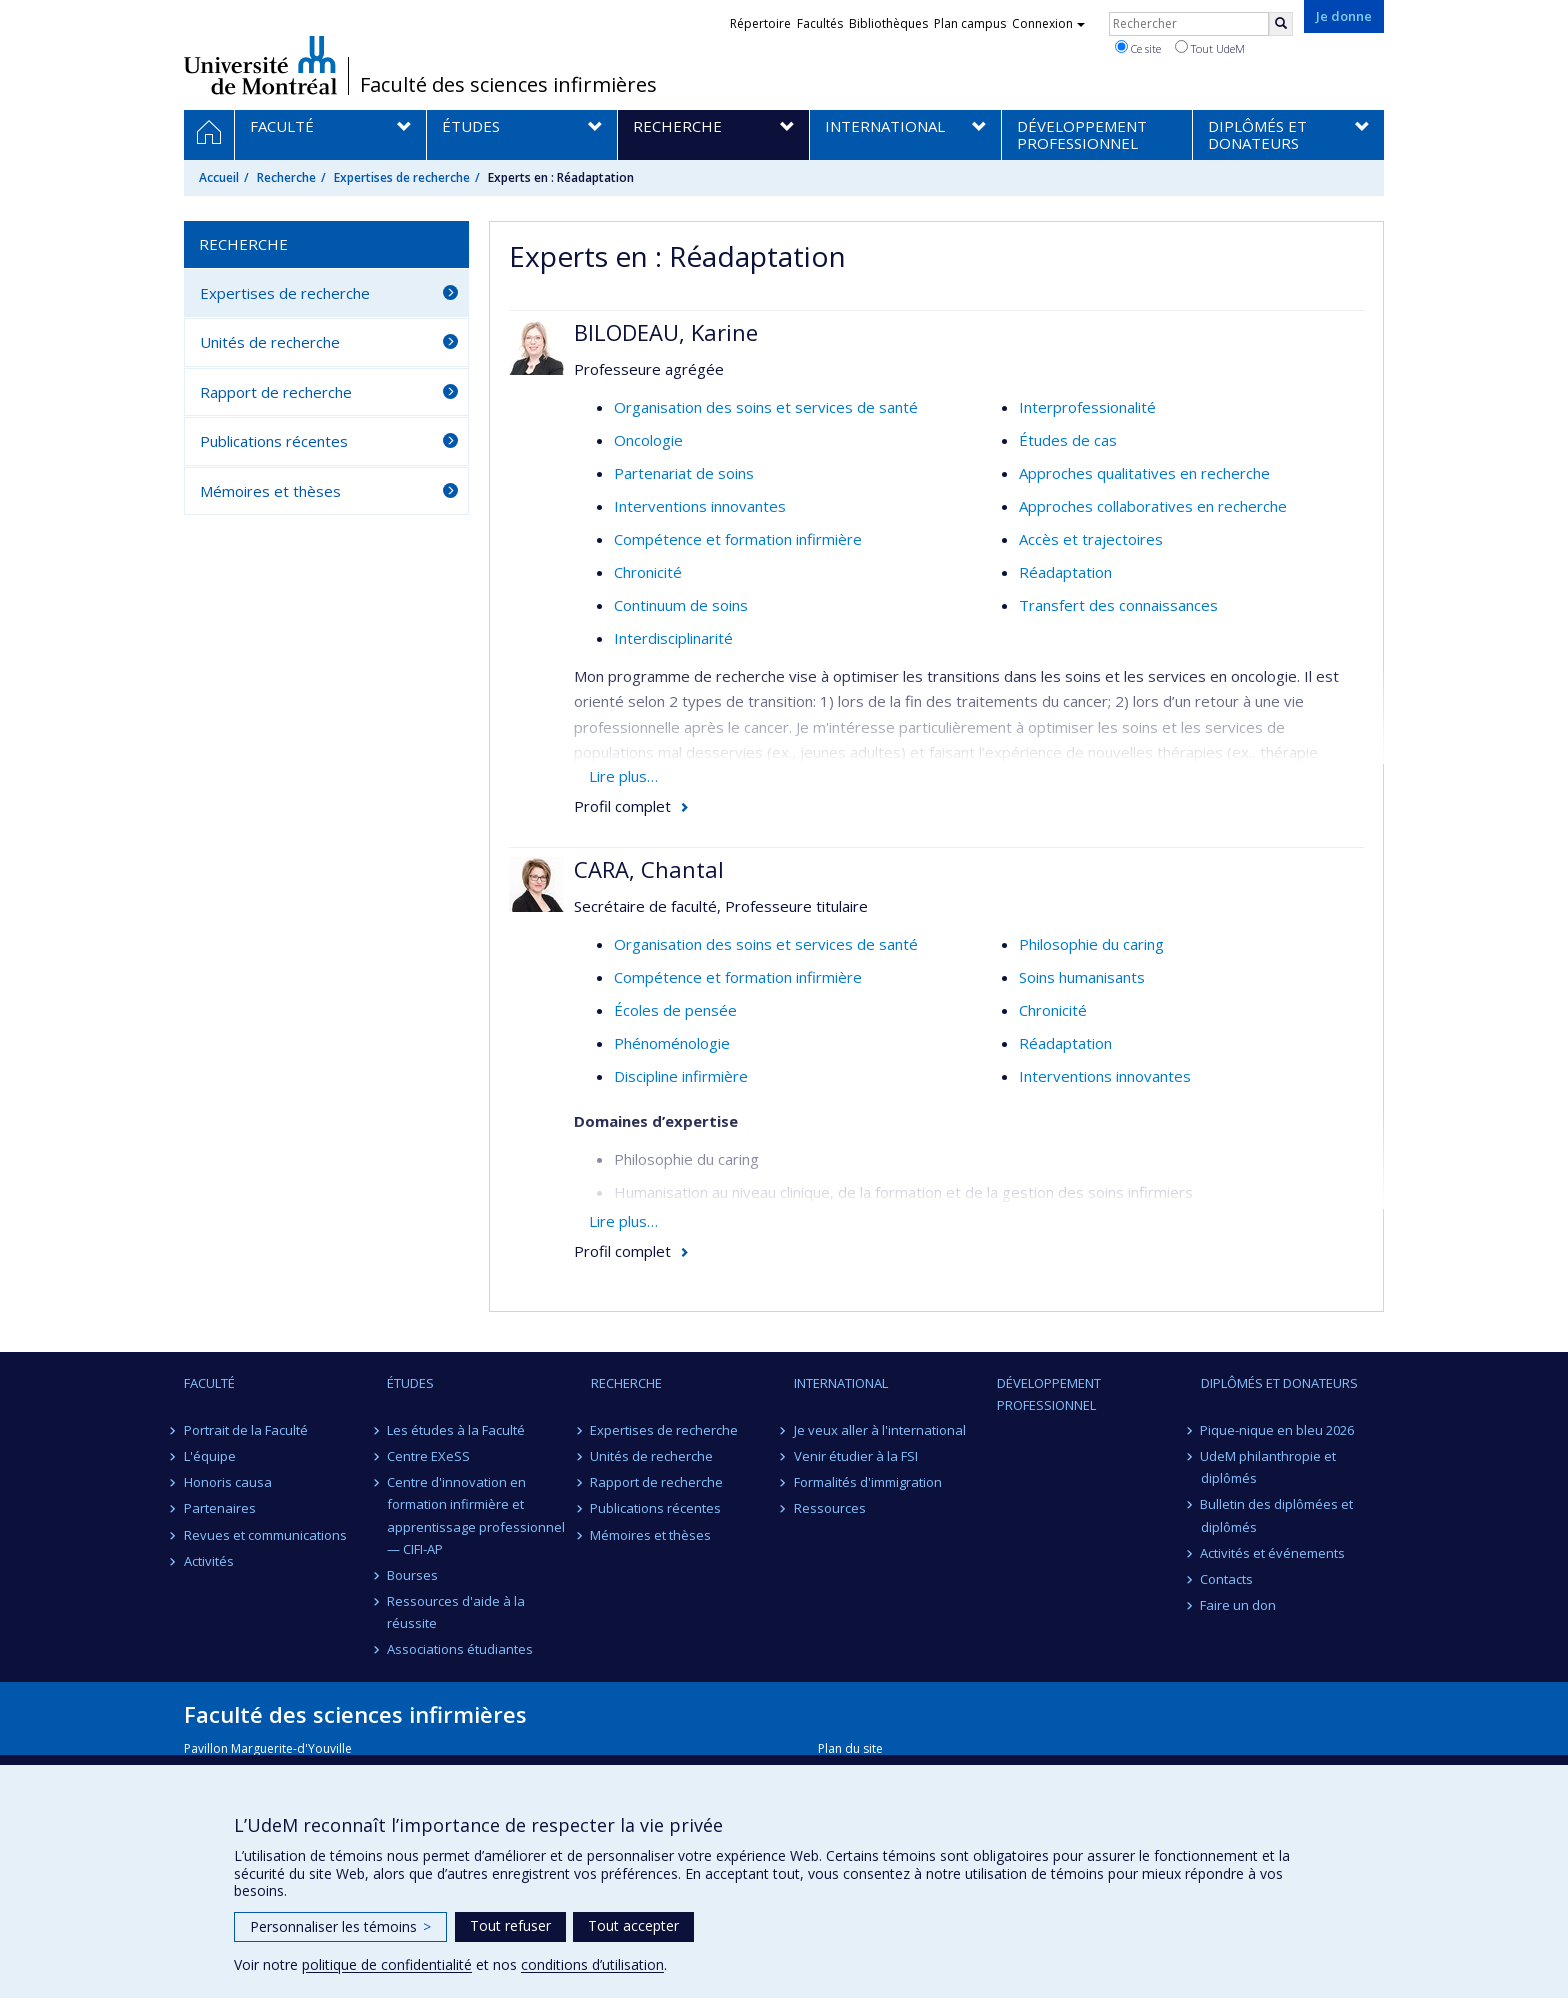 The image size is (1568, 1998). I want to click on Honoris causa, so click(228, 1482).